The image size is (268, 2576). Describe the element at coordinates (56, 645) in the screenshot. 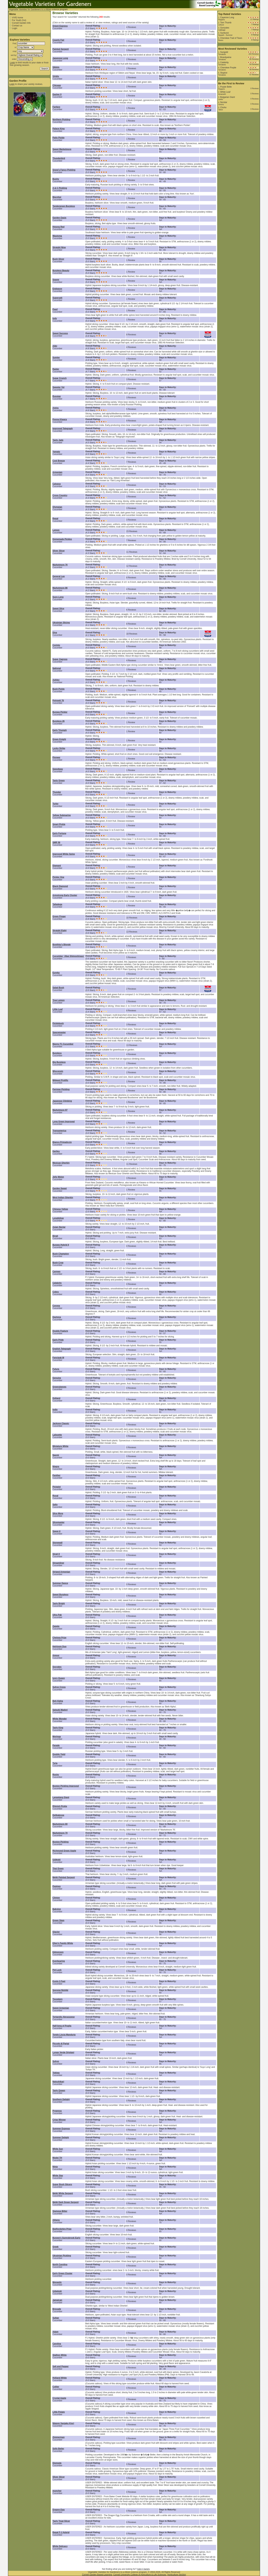

I see `Corinto` at that location.